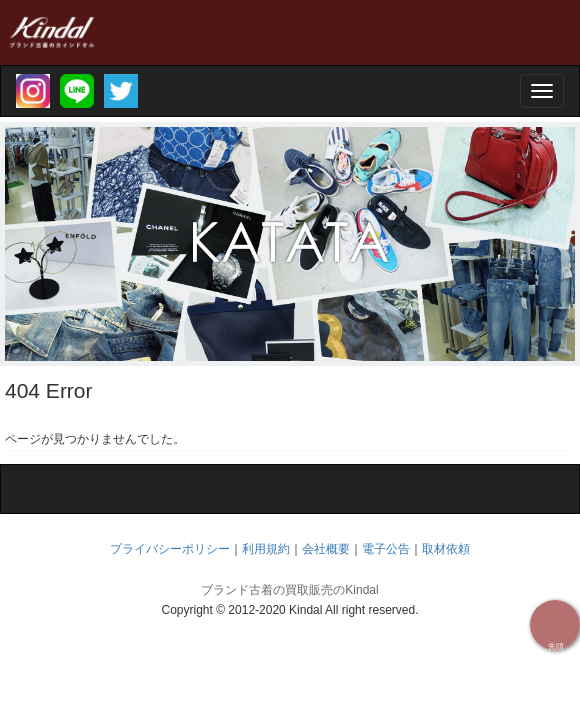 Image resolution: width=580 pixels, height=720 pixels. What do you see at coordinates (446, 549) in the screenshot?
I see `取材依頼` at bounding box center [446, 549].